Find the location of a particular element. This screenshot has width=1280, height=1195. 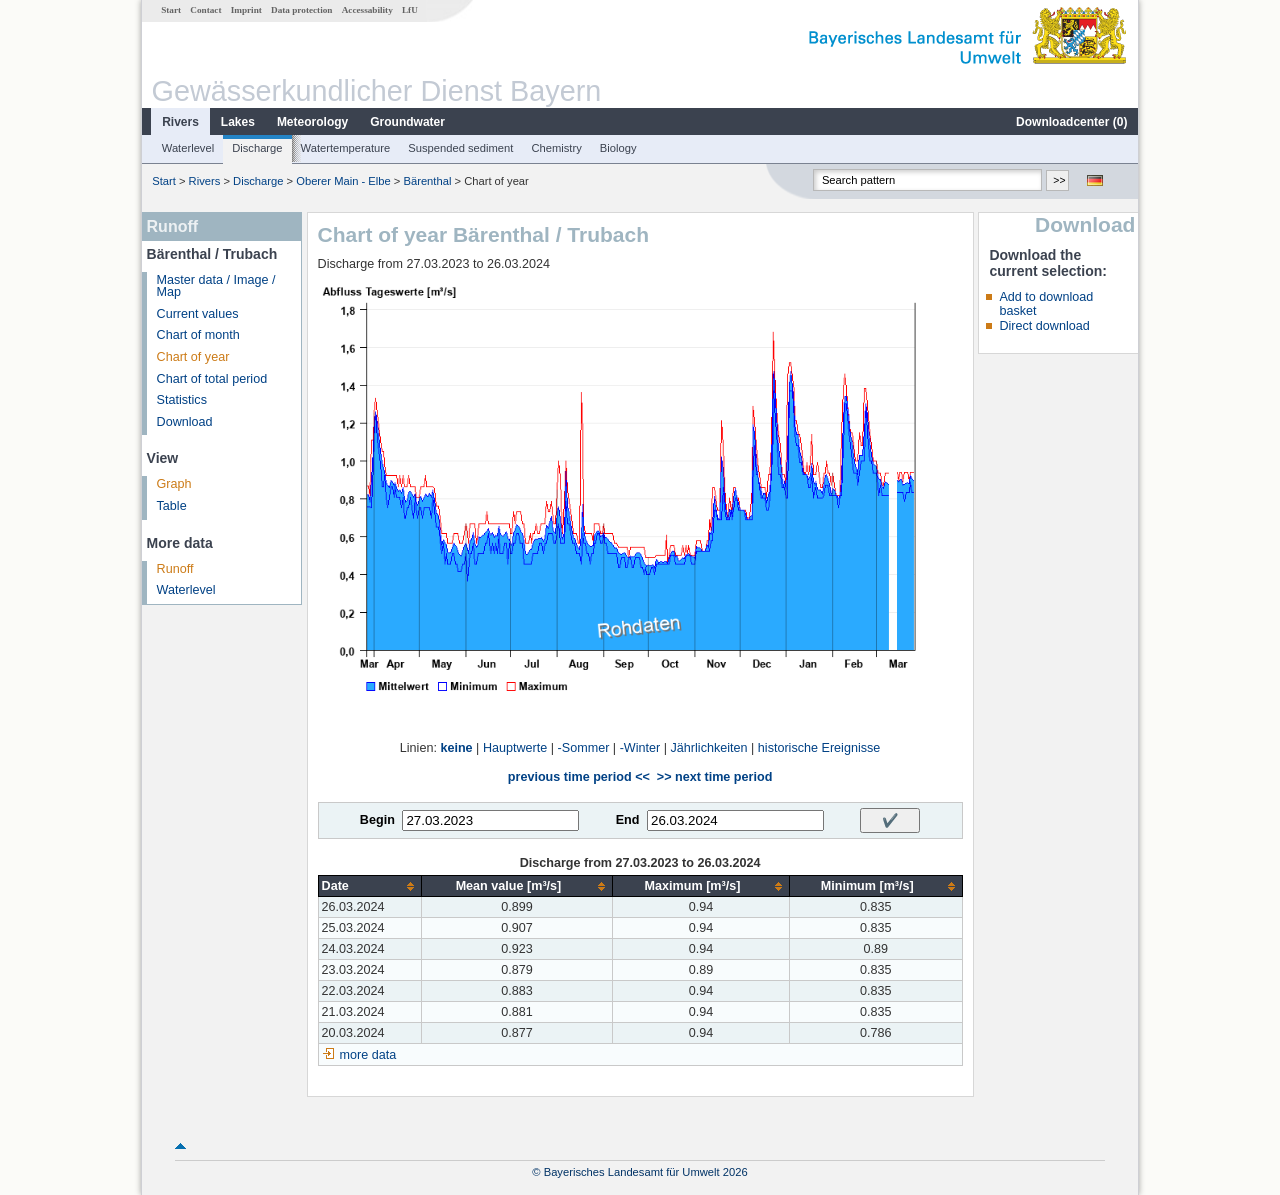

Rivers is located at coordinates (180, 122).